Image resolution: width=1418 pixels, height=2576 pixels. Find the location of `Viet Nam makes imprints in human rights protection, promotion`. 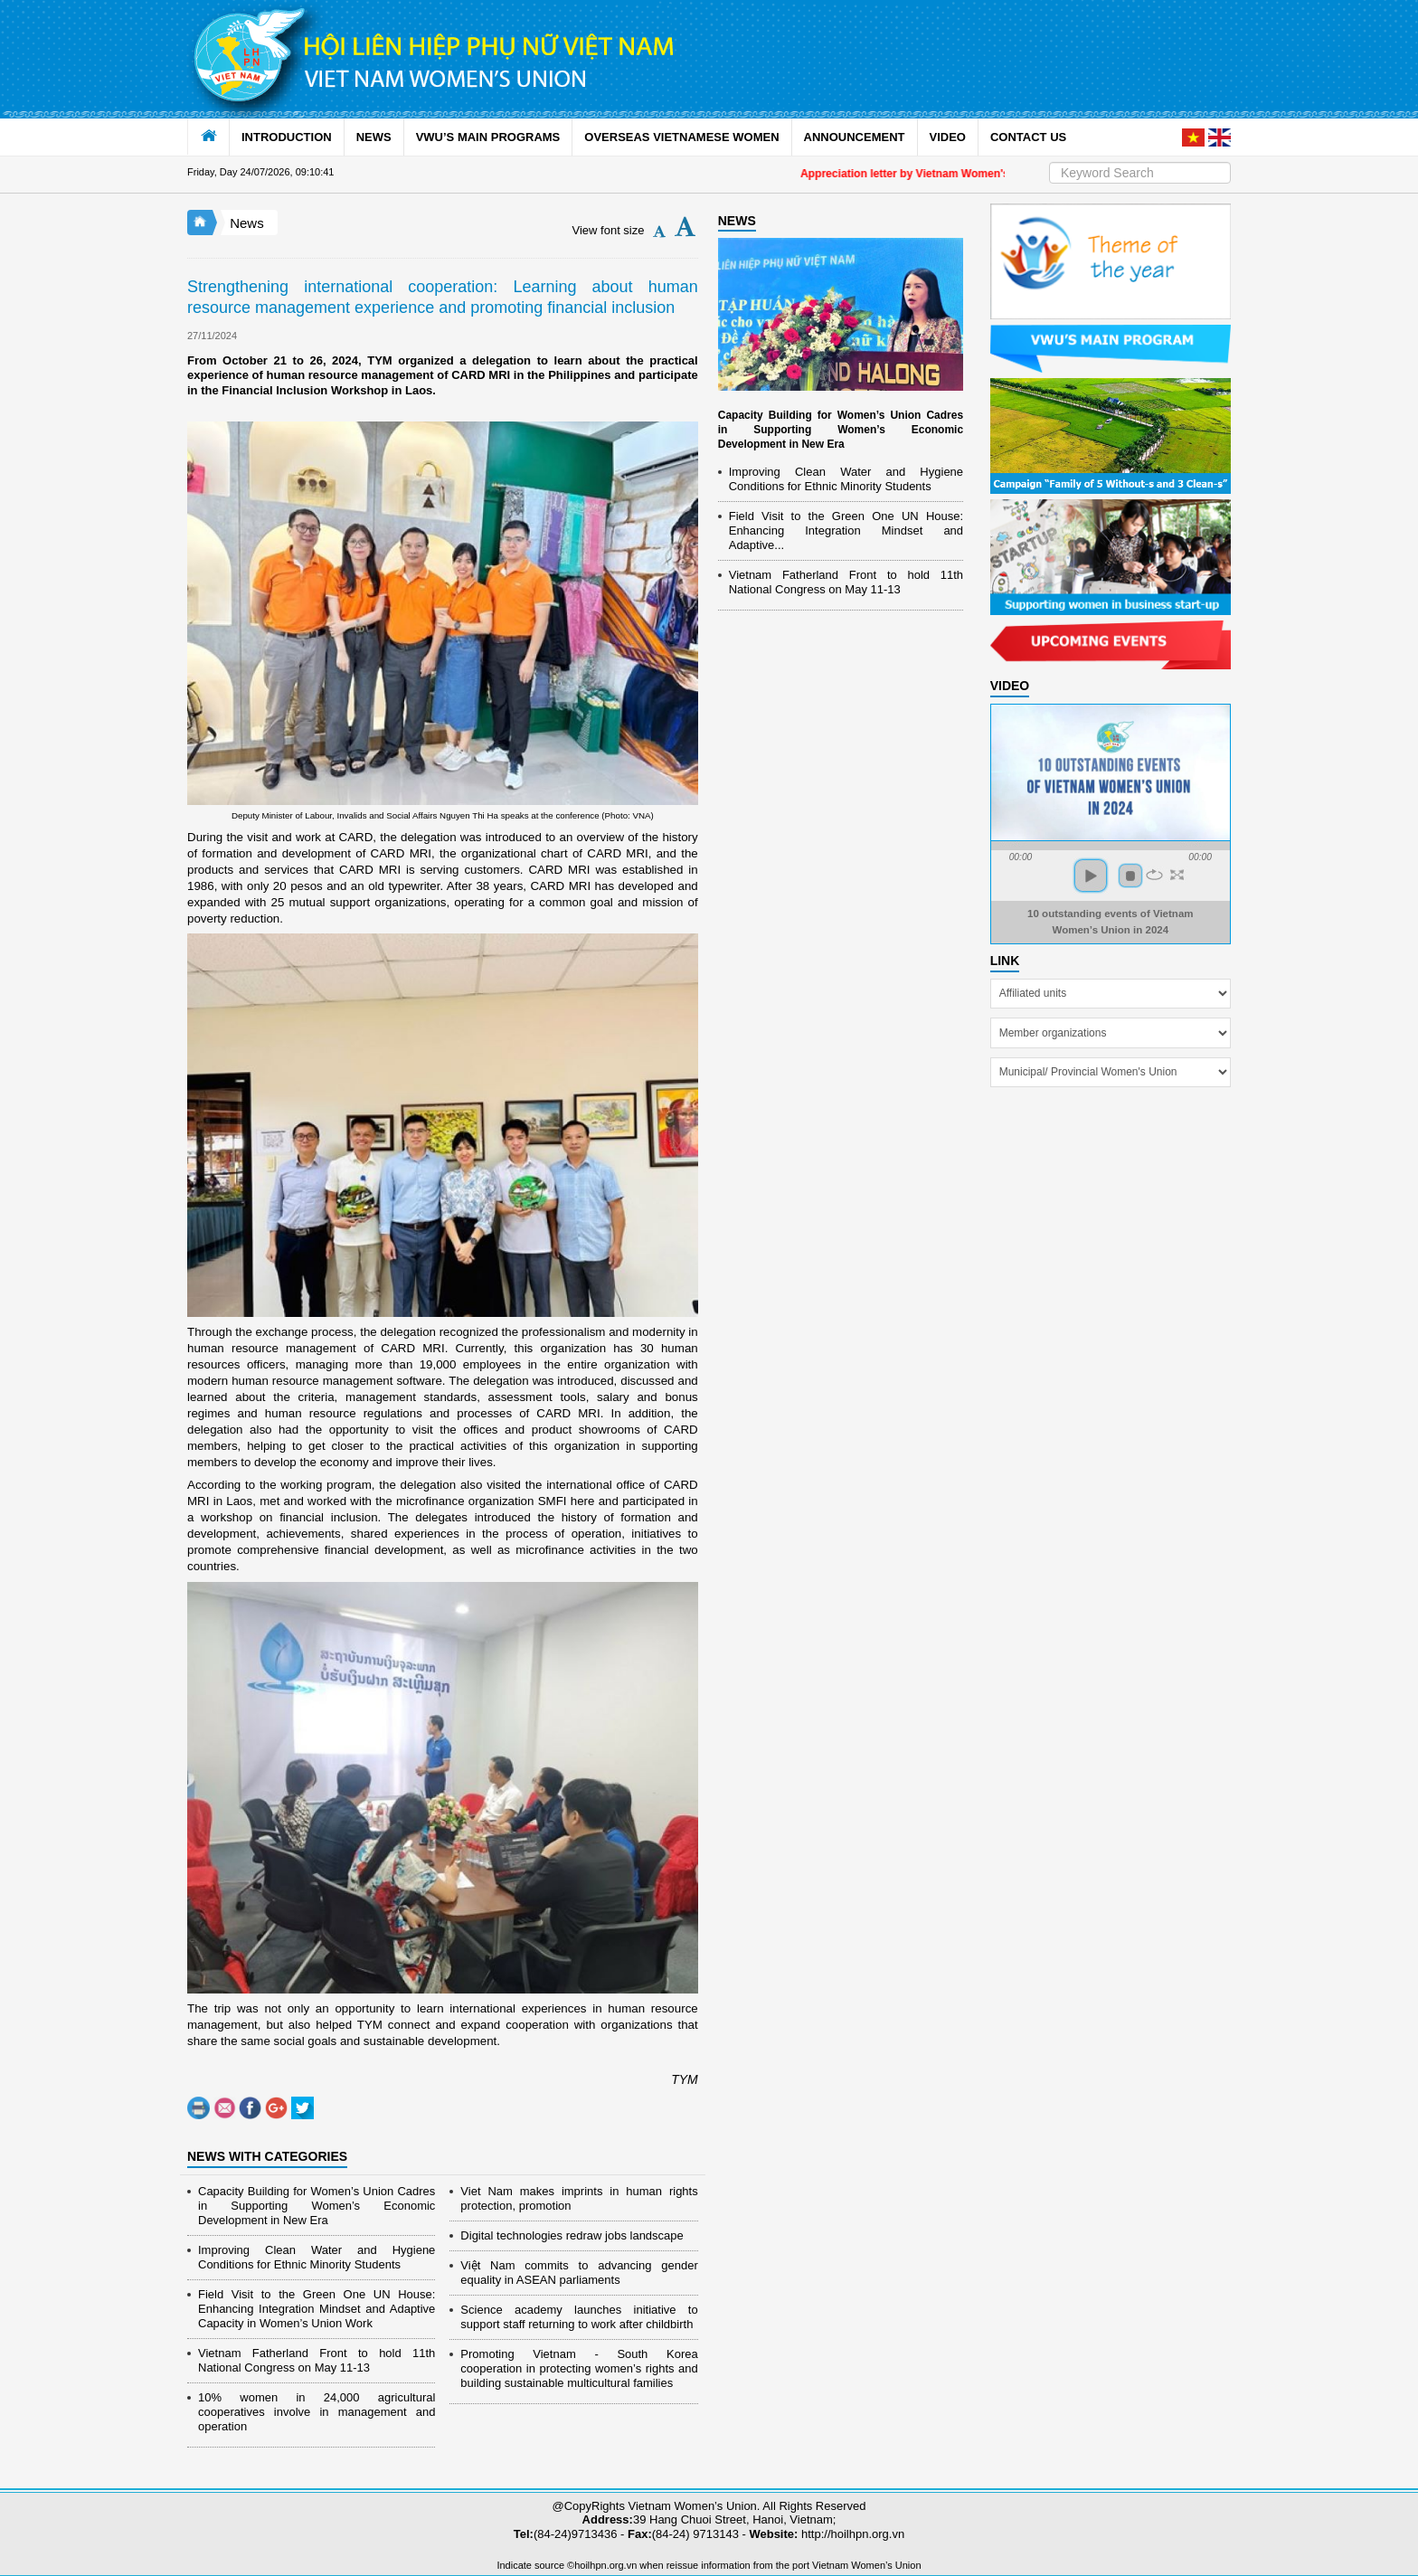

Viet Nam makes imprints in human rights protection, promotion is located at coordinates (578, 2198).